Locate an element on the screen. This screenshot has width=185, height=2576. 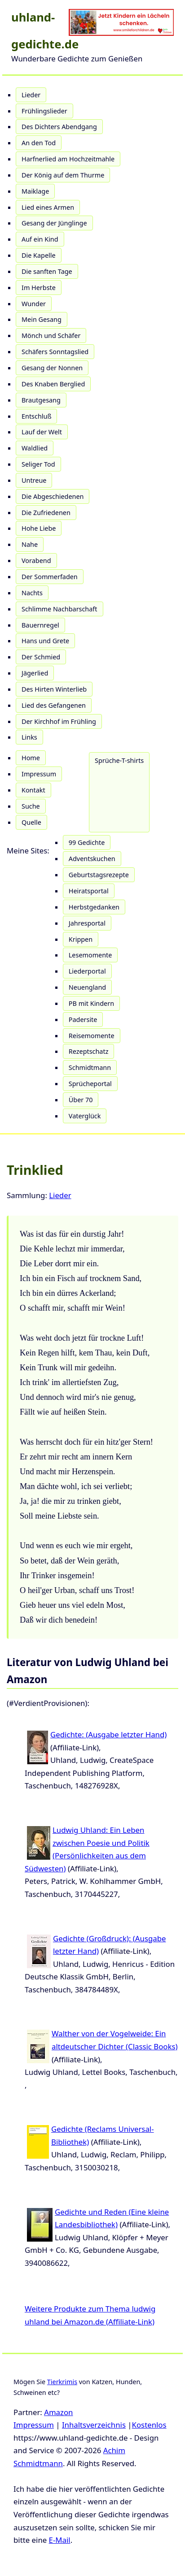
Die Kapelle is located at coordinates (39, 255).